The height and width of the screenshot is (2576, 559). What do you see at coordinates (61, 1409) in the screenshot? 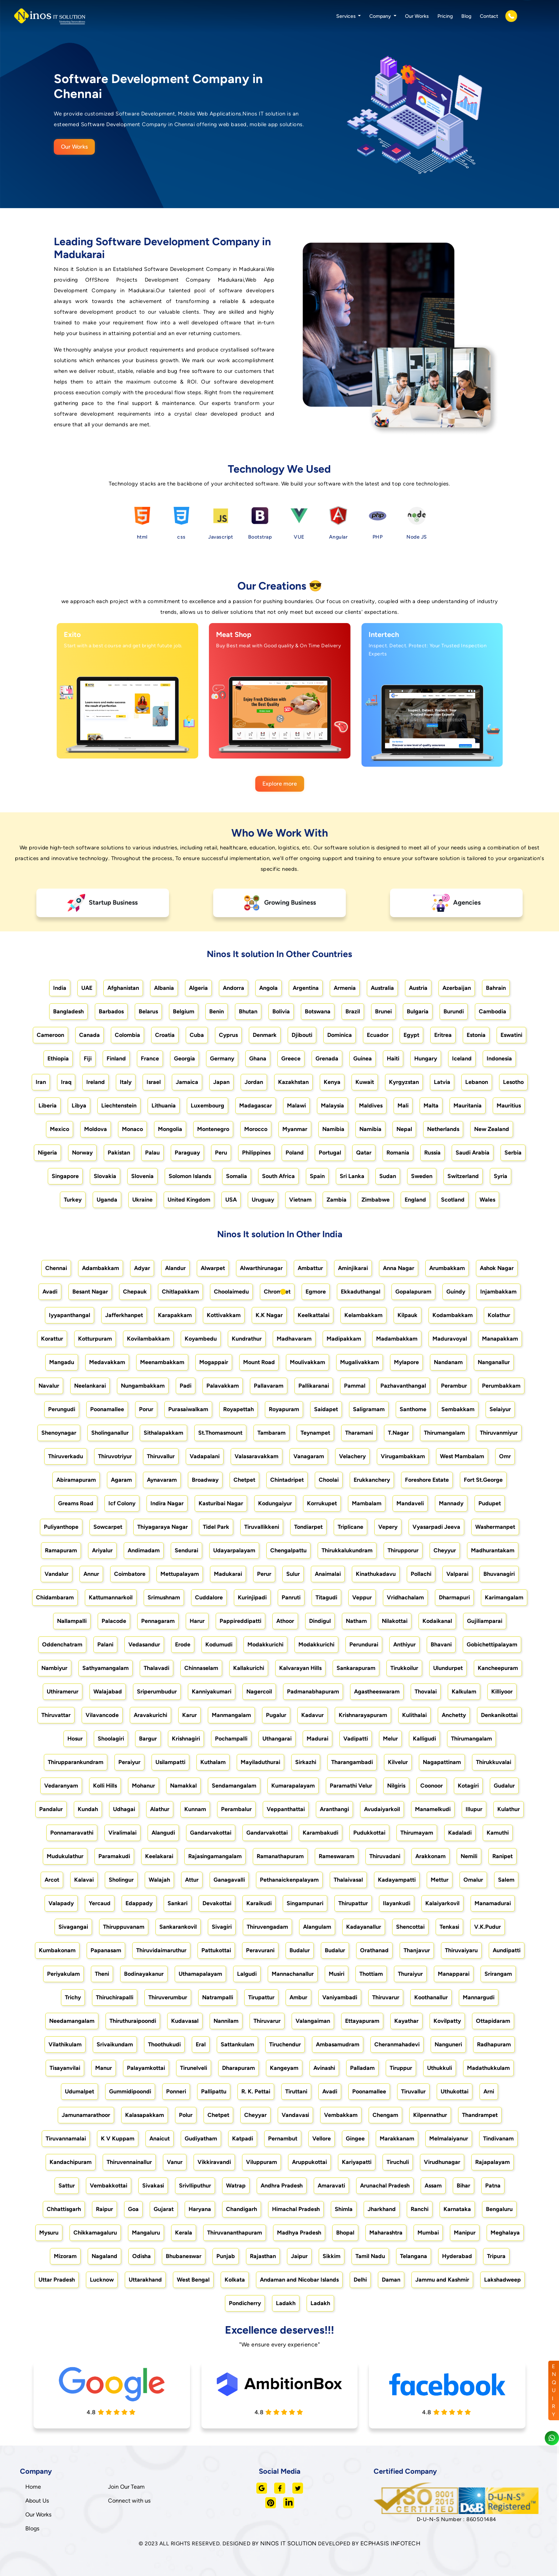
I see `Perungudi` at bounding box center [61, 1409].